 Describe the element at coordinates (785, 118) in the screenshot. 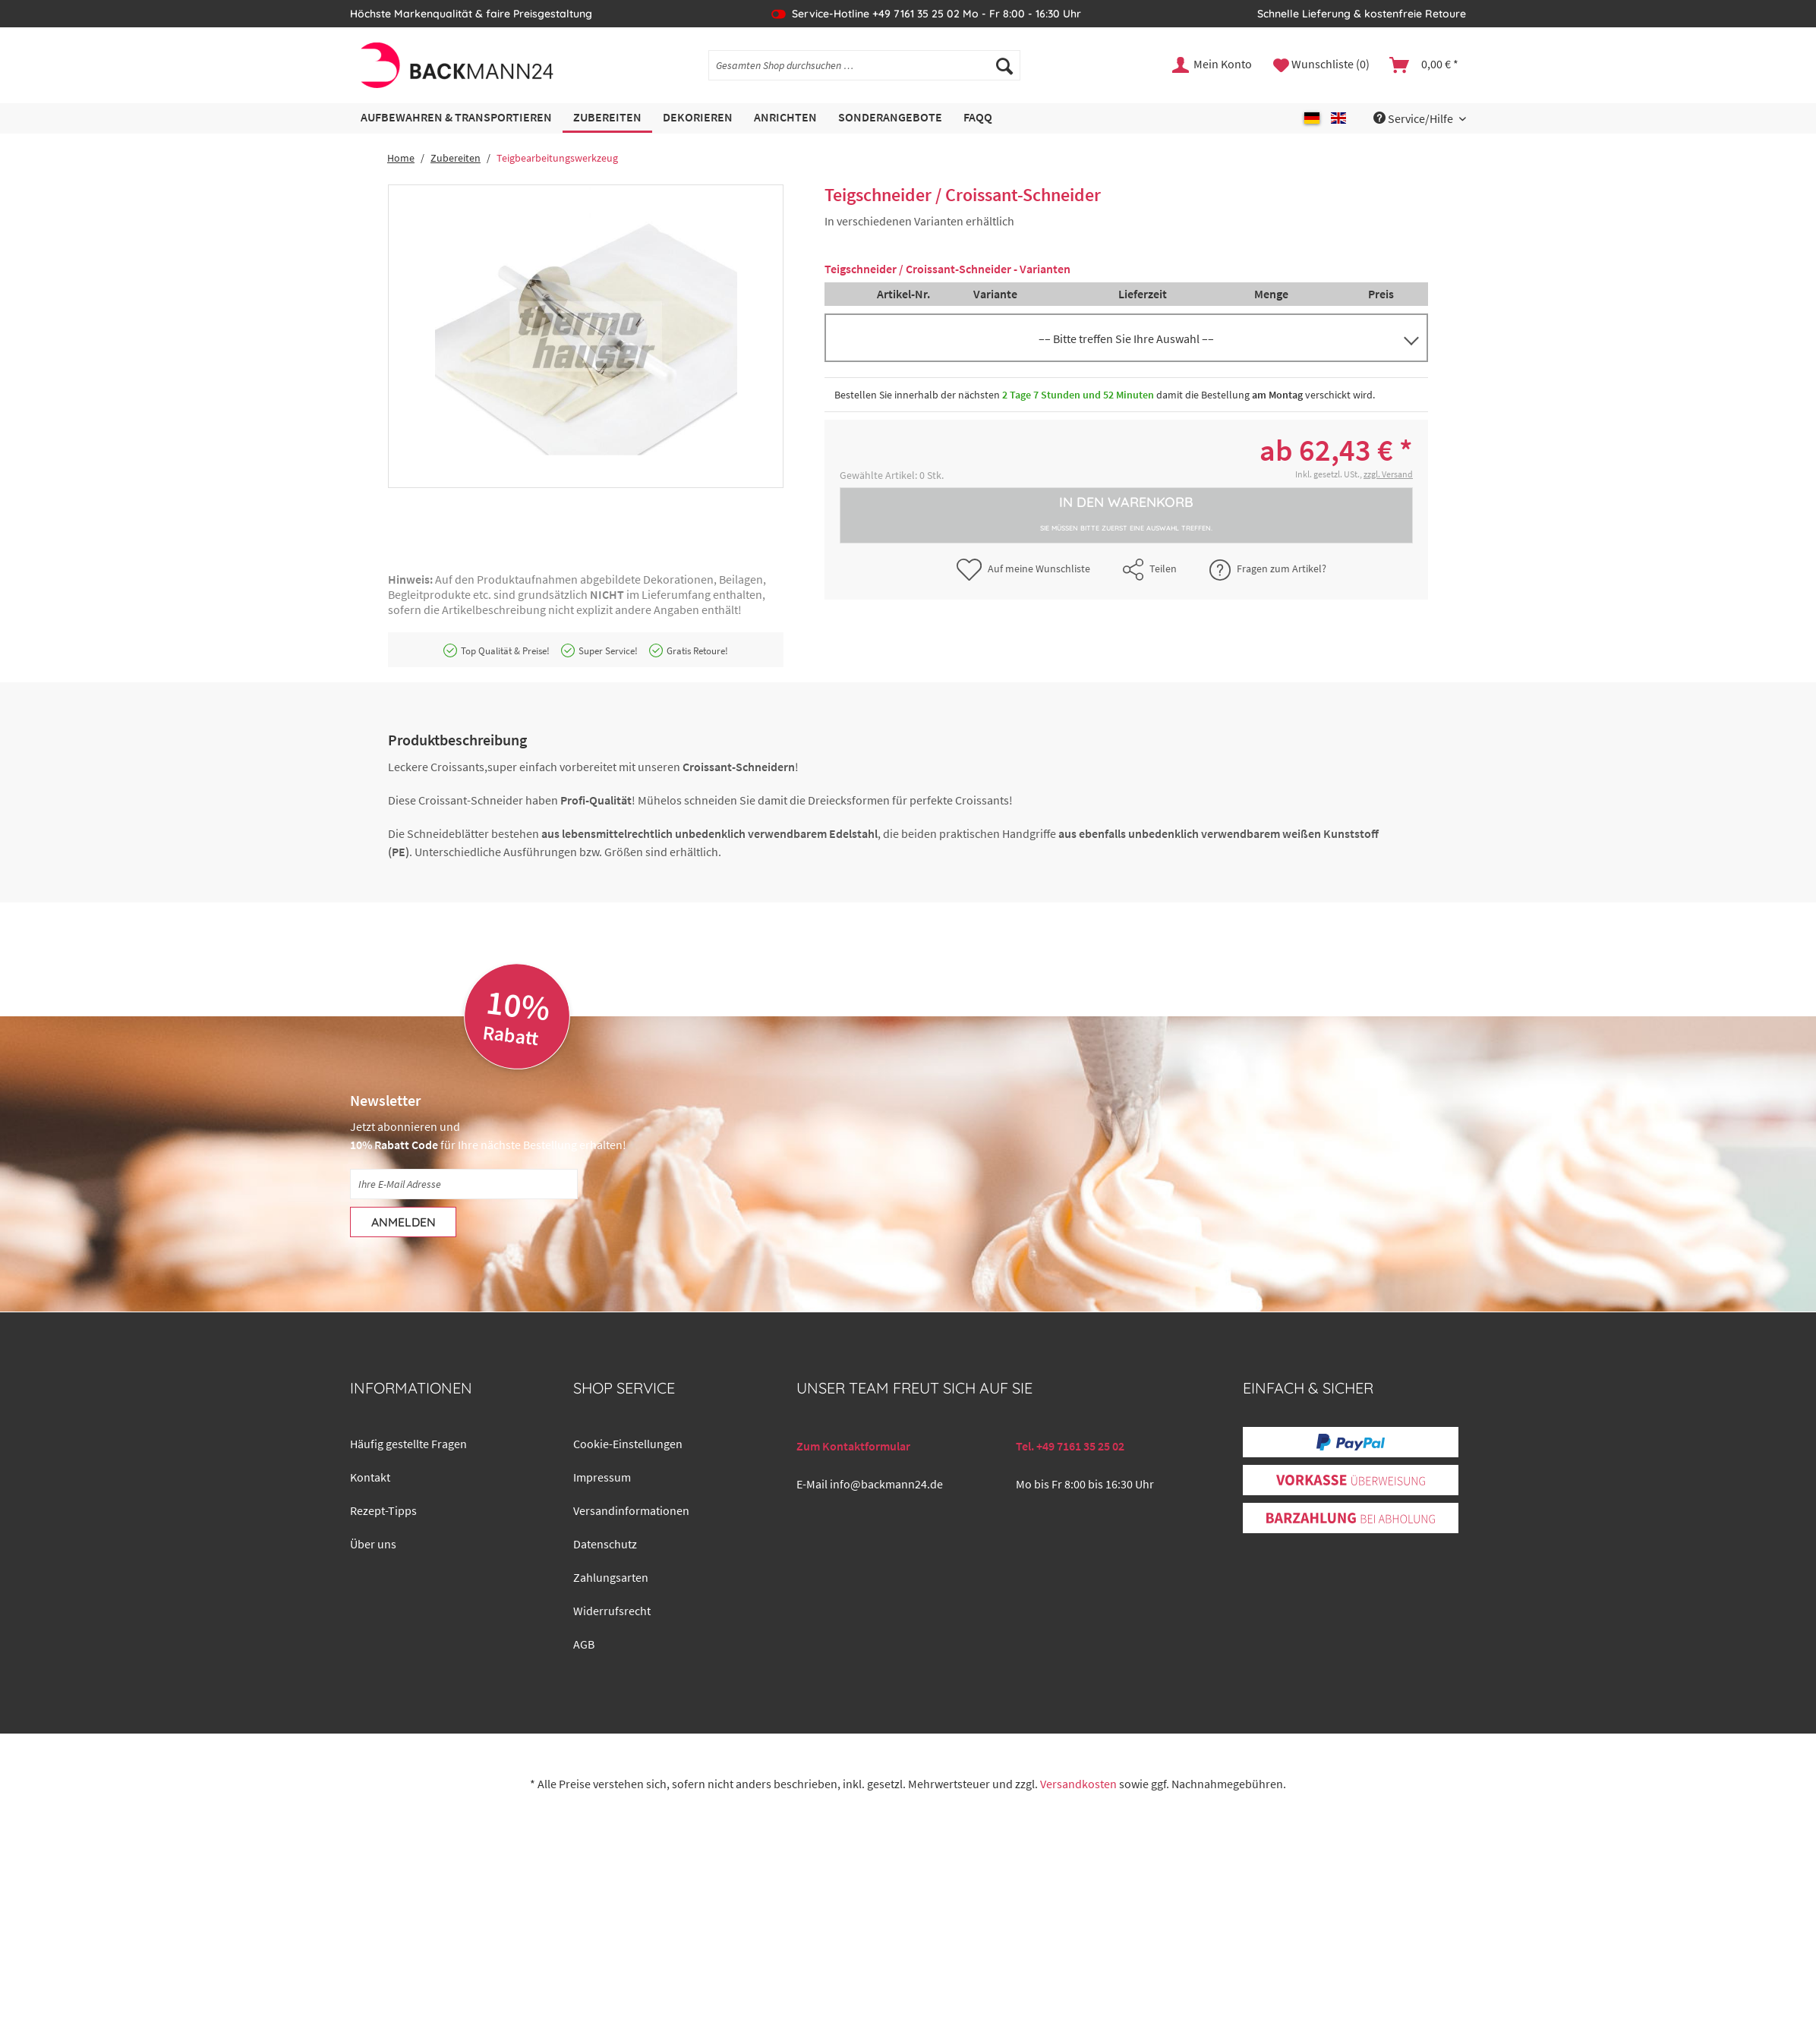

I see `[Anrichten]` at that location.